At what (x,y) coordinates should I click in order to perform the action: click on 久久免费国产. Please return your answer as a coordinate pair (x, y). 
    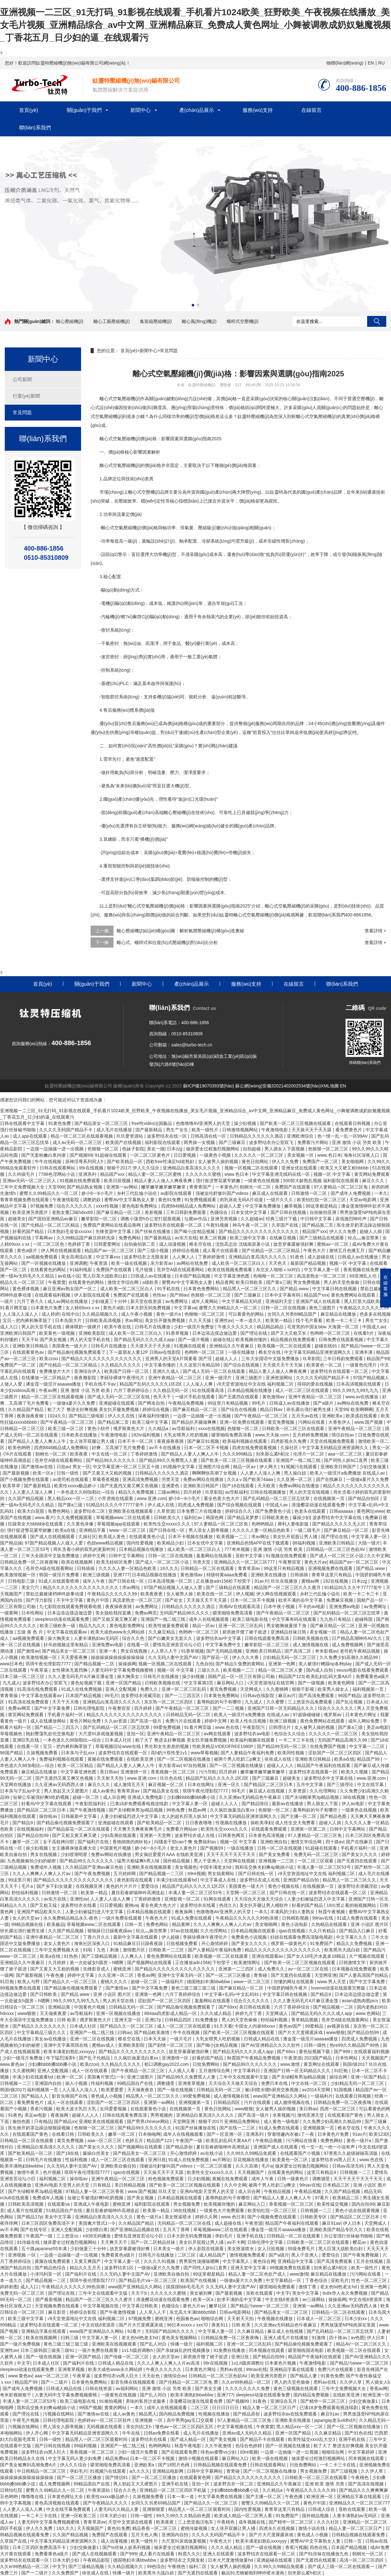
    Looking at the image, I should click on (66, 2572).